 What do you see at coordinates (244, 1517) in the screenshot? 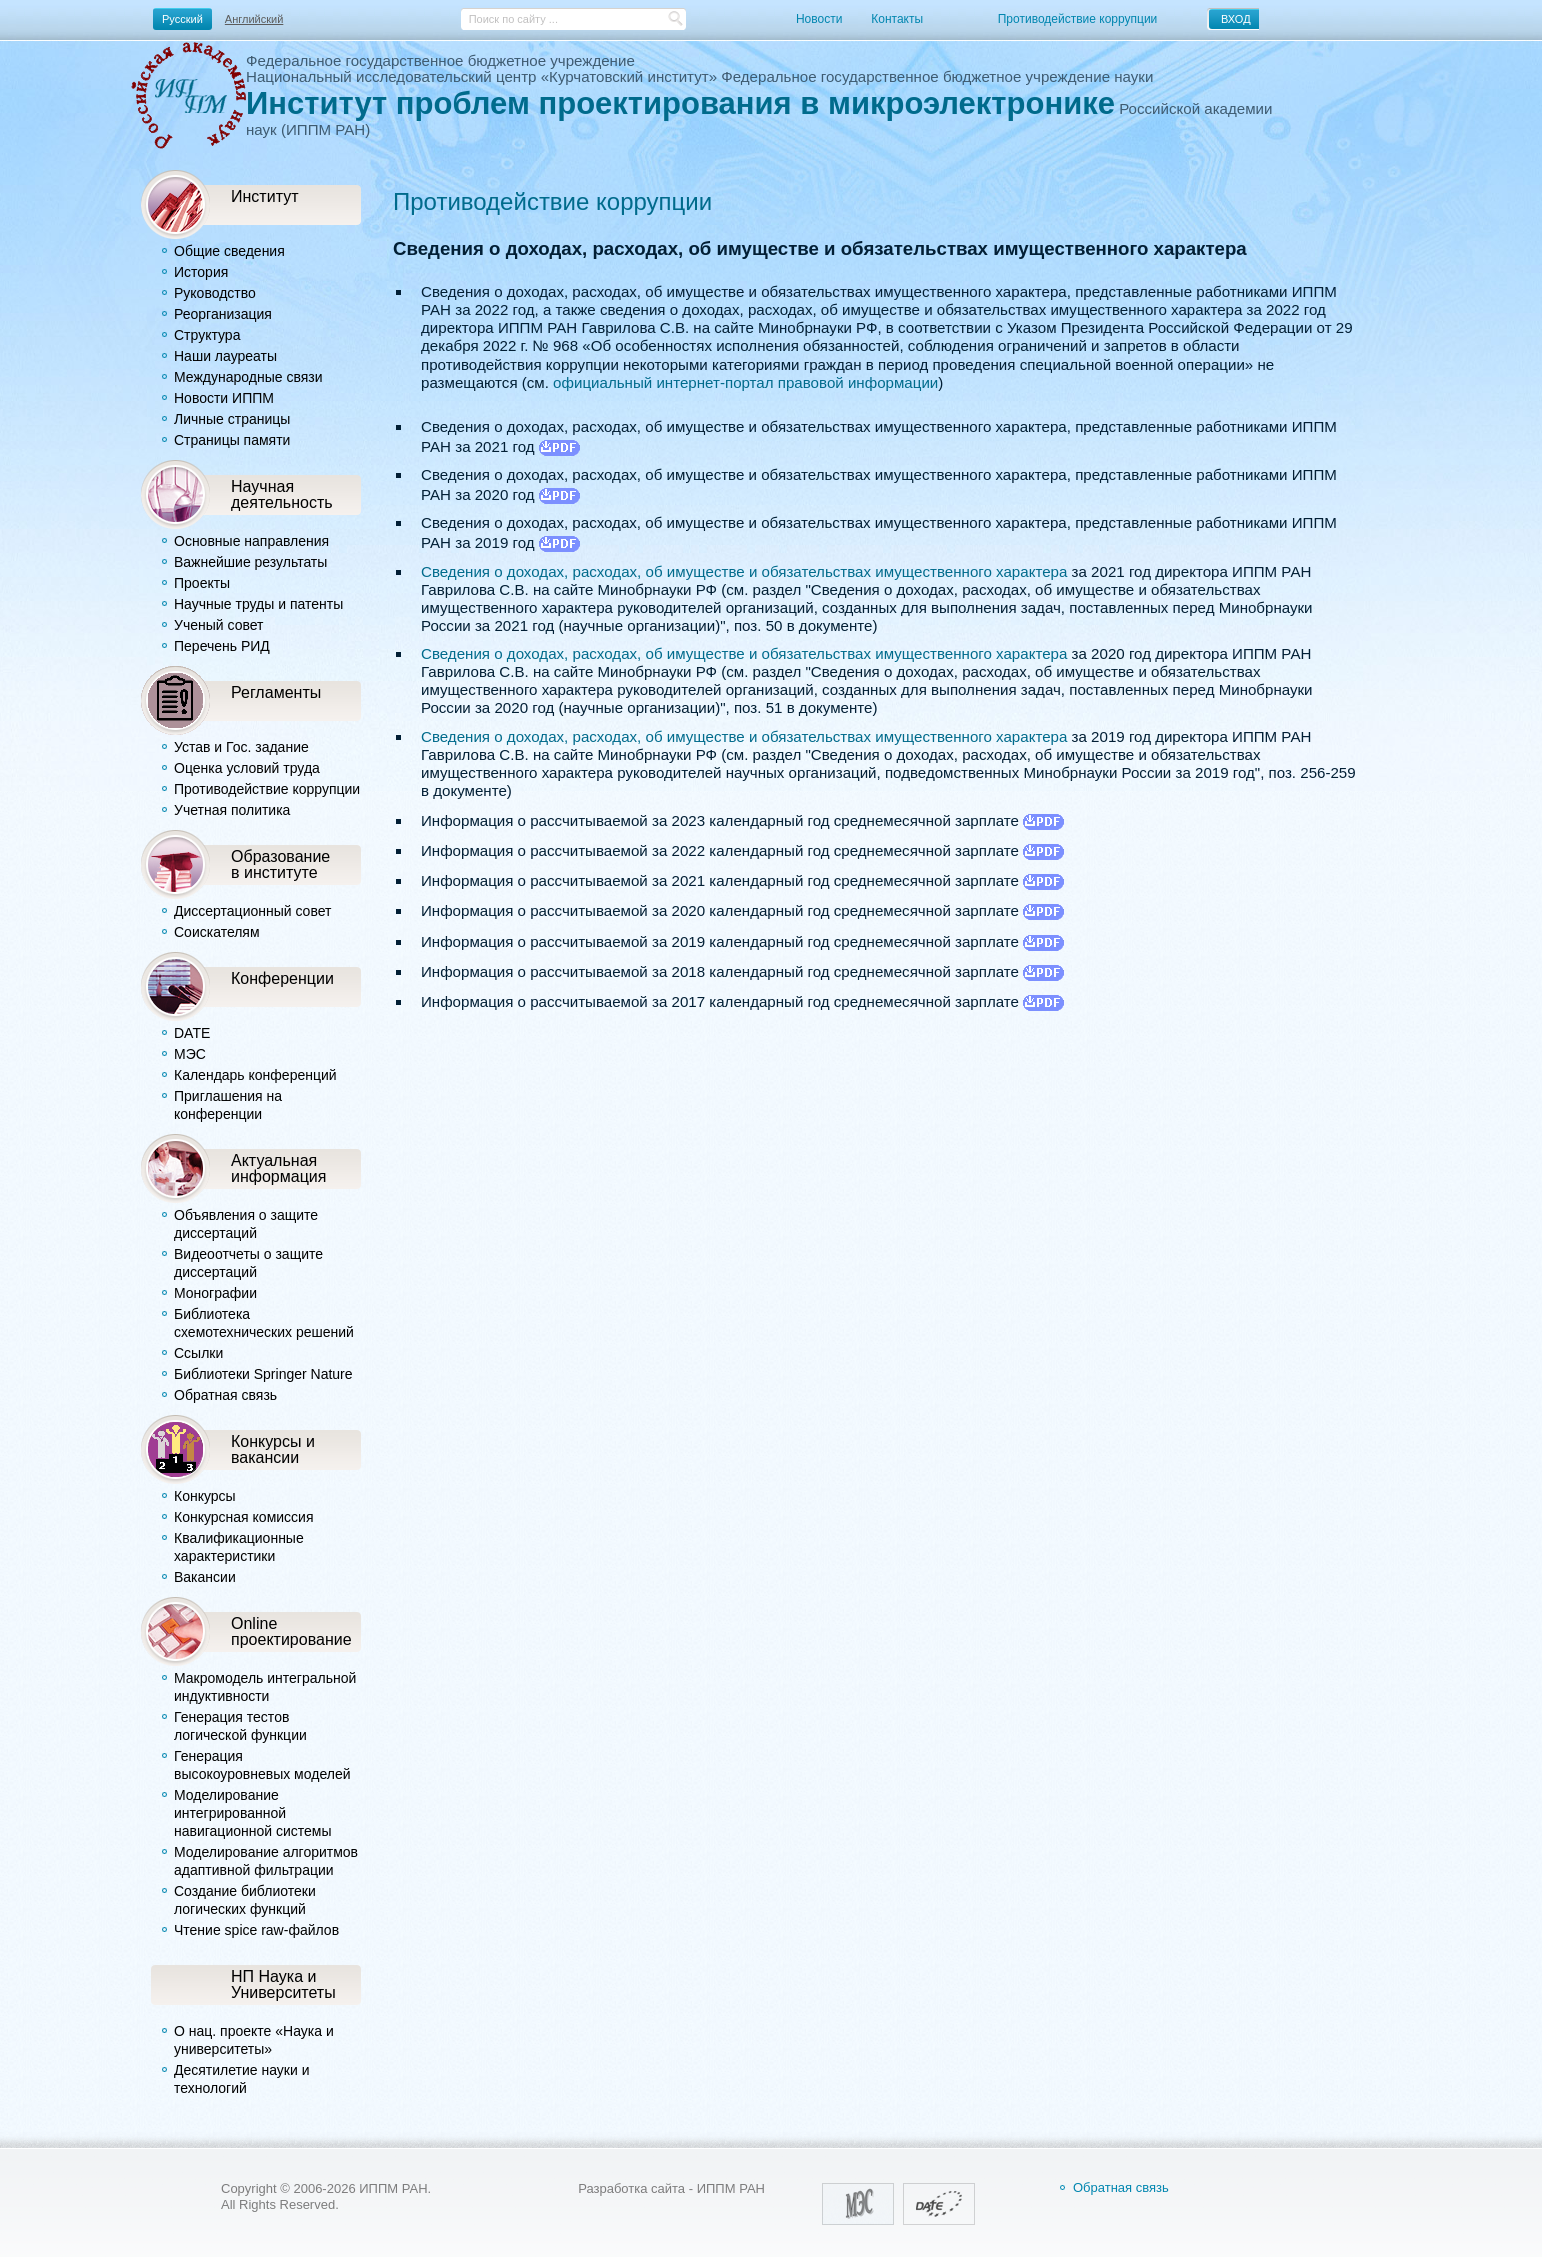
I see `Конкурсная комиссия` at bounding box center [244, 1517].